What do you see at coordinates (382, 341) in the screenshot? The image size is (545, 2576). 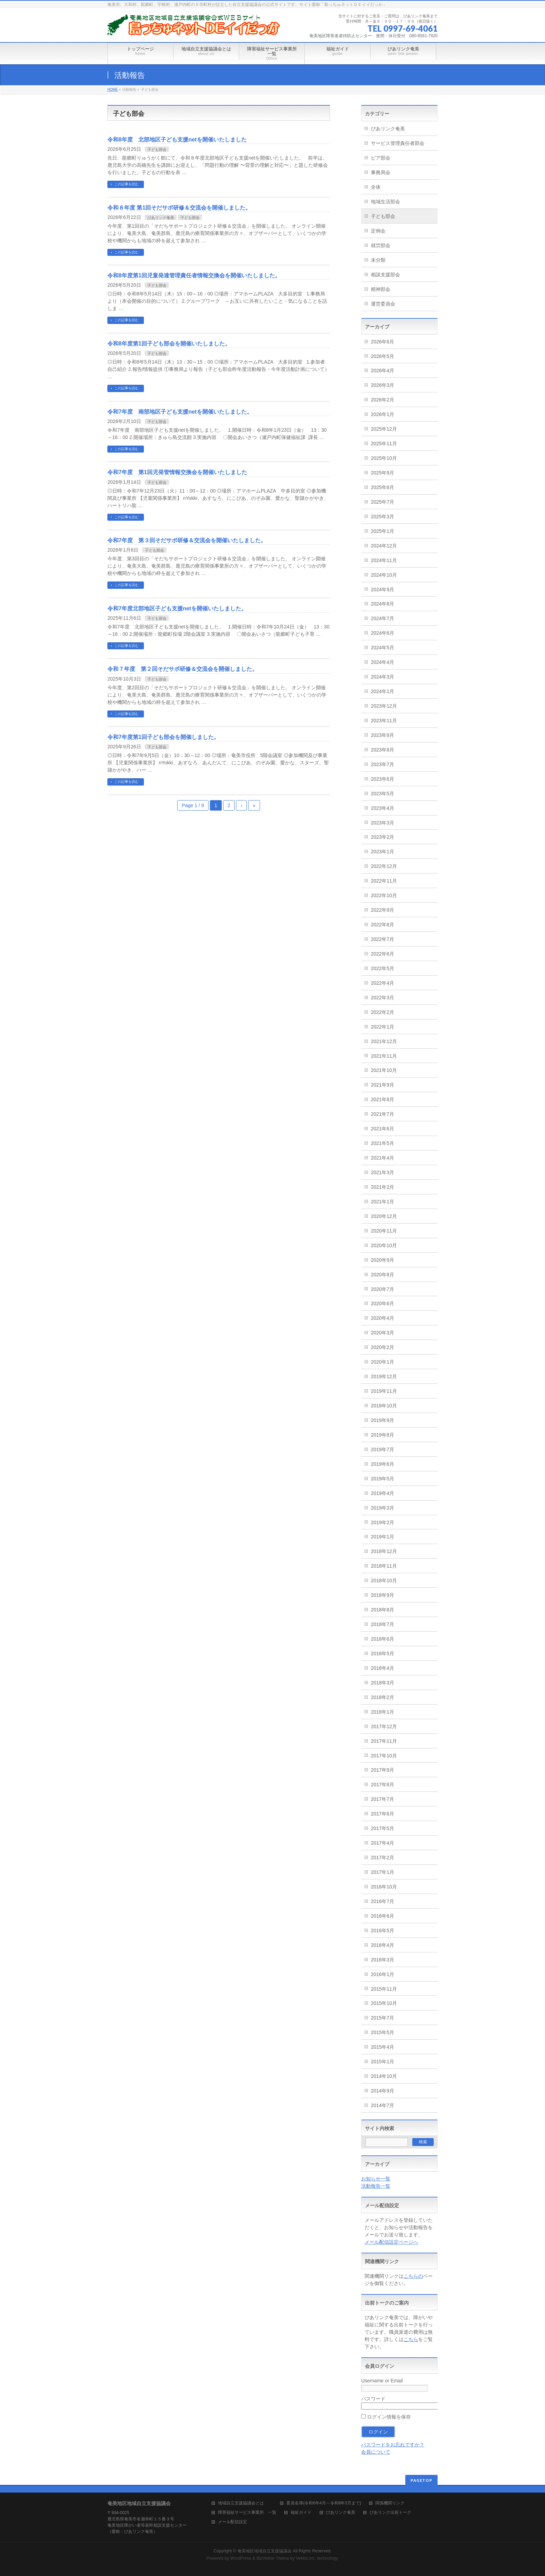 I see `2026年6月` at bounding box center [382, 341].